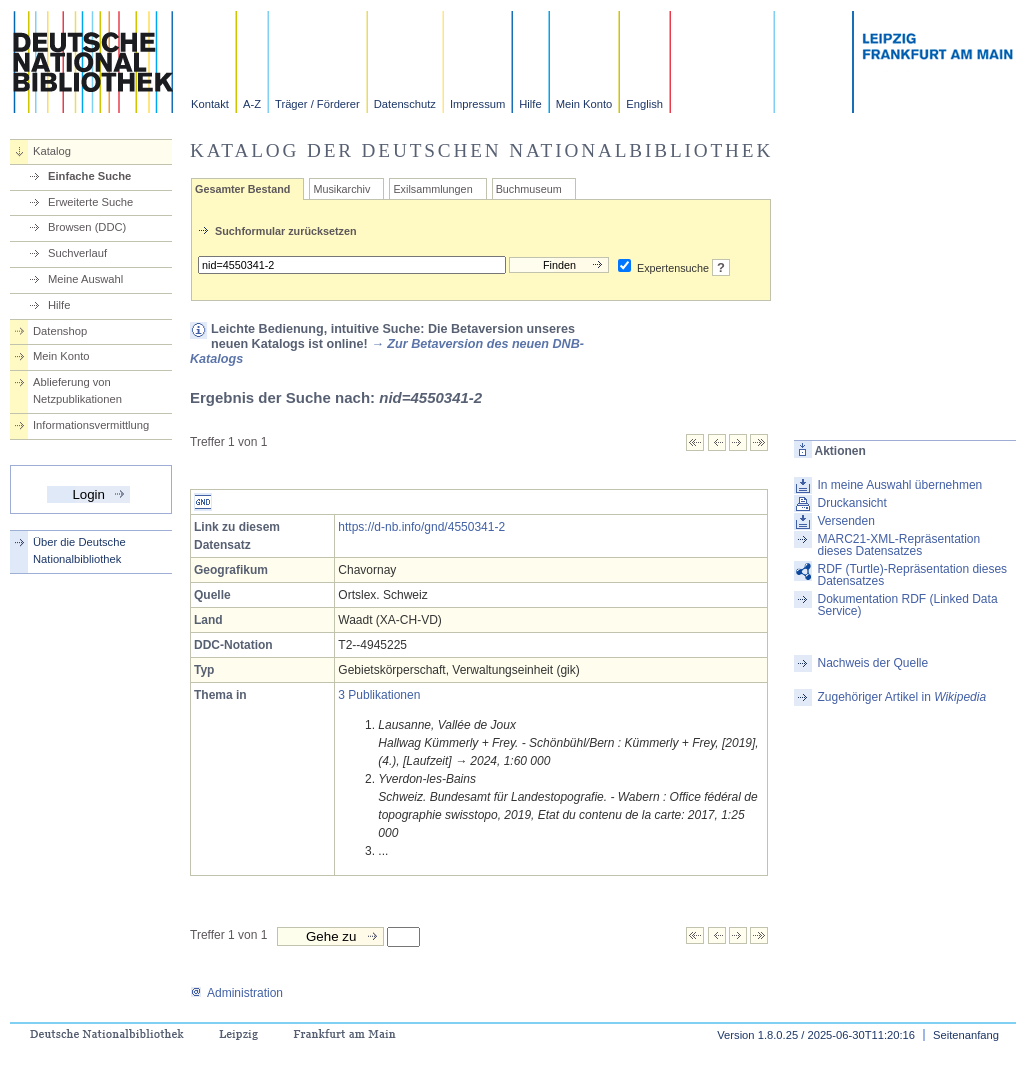 This screenshot has height=1081, width=1024. I want to click on Mein Konto, so click(584, 104).